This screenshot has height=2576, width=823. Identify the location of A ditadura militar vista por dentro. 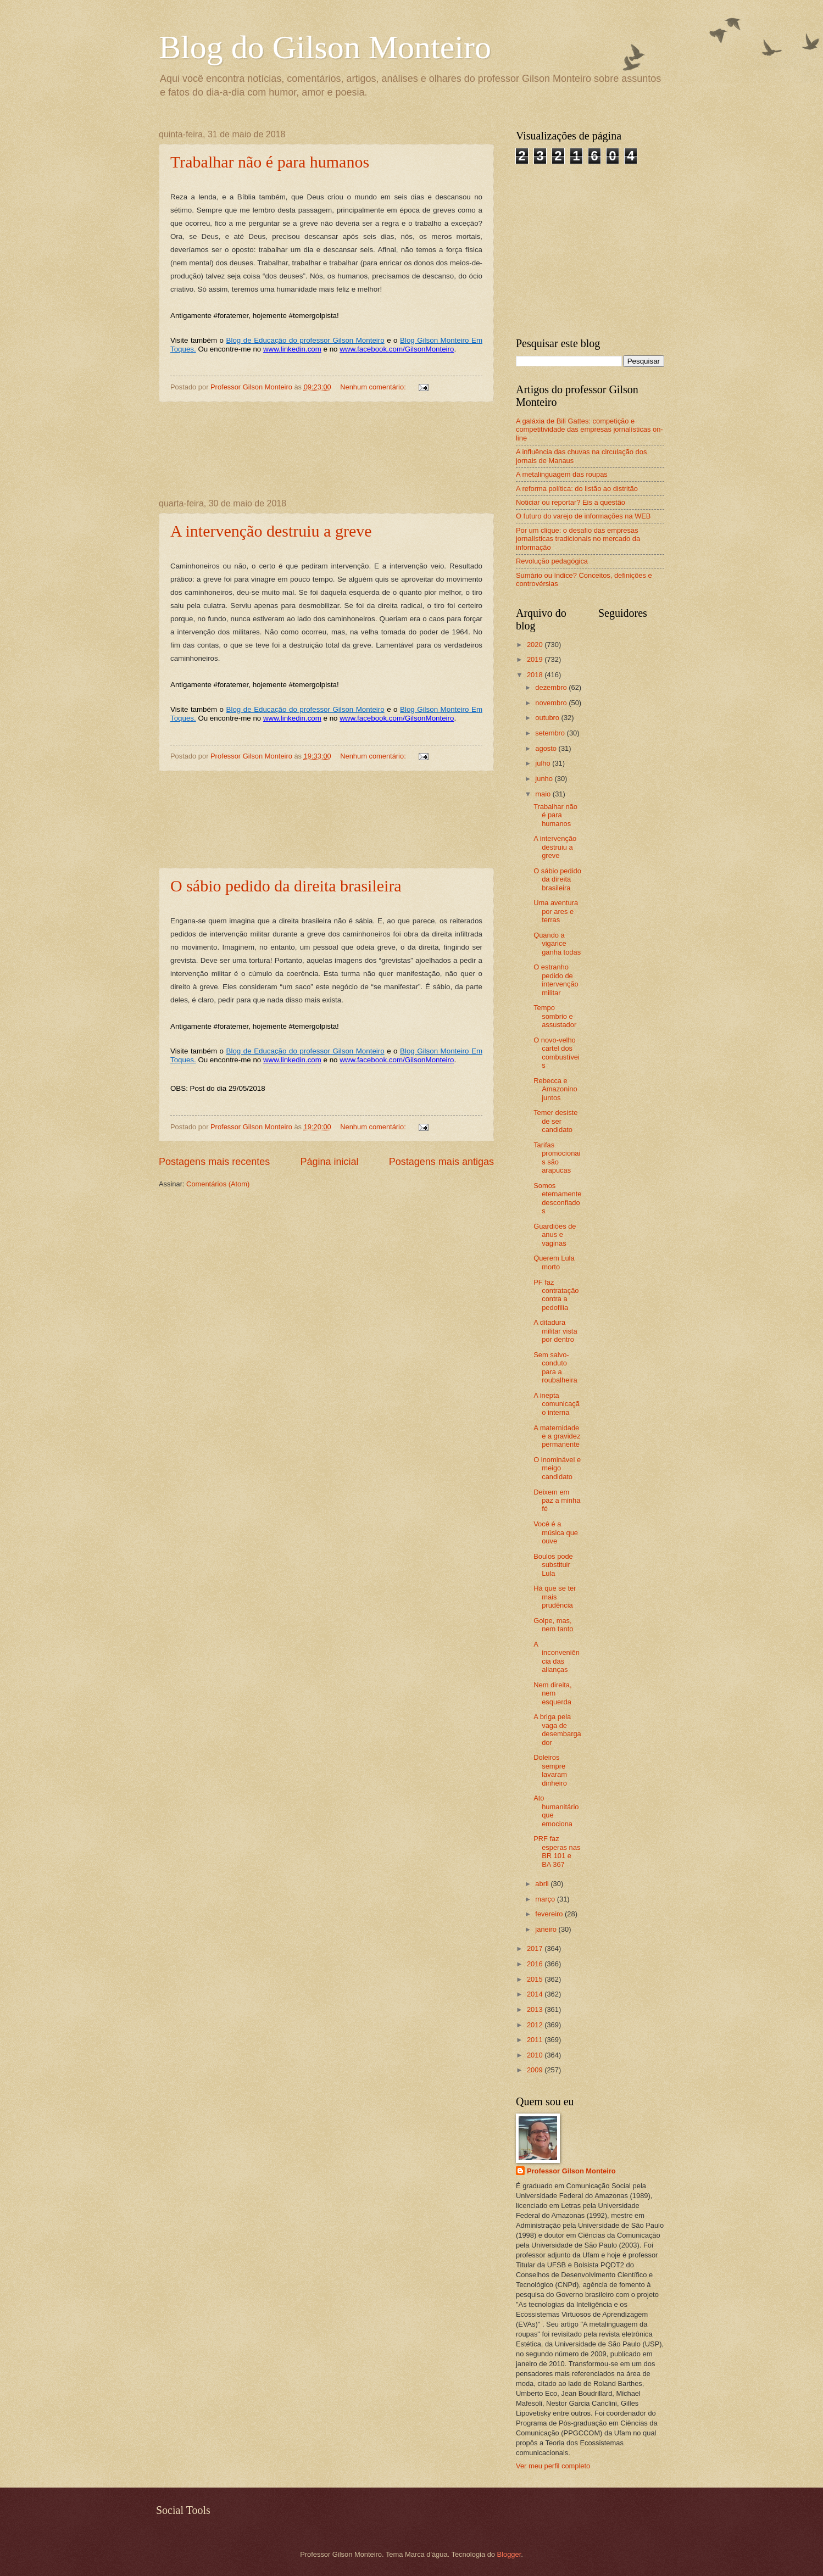
(555, 1330).